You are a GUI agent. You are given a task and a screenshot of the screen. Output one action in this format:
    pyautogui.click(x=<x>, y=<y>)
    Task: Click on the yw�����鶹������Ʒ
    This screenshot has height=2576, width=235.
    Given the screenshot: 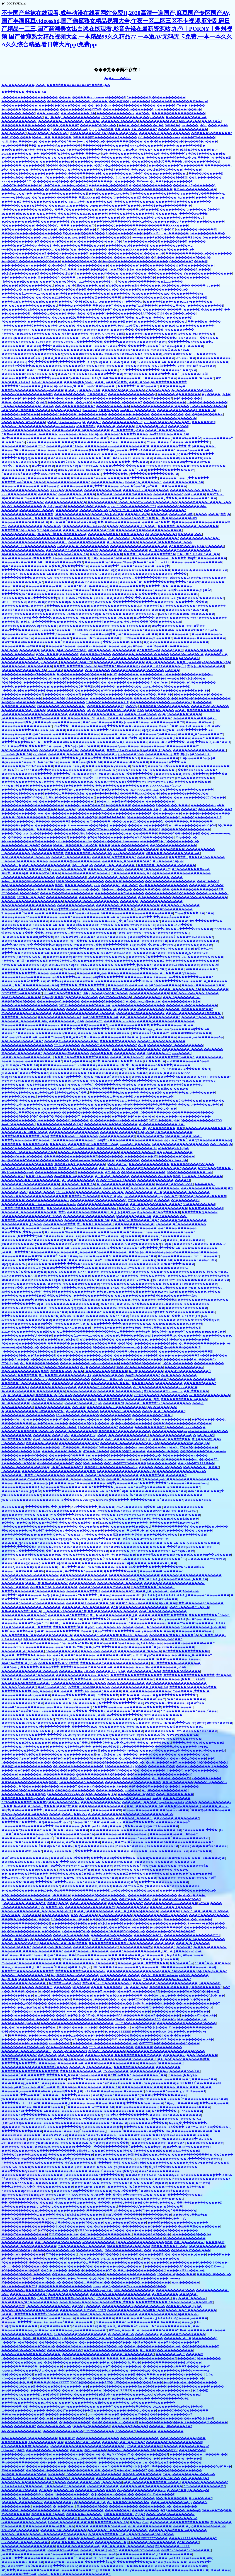 What is the action you would take?
    pyautogui.click(x=83, y=353)
    